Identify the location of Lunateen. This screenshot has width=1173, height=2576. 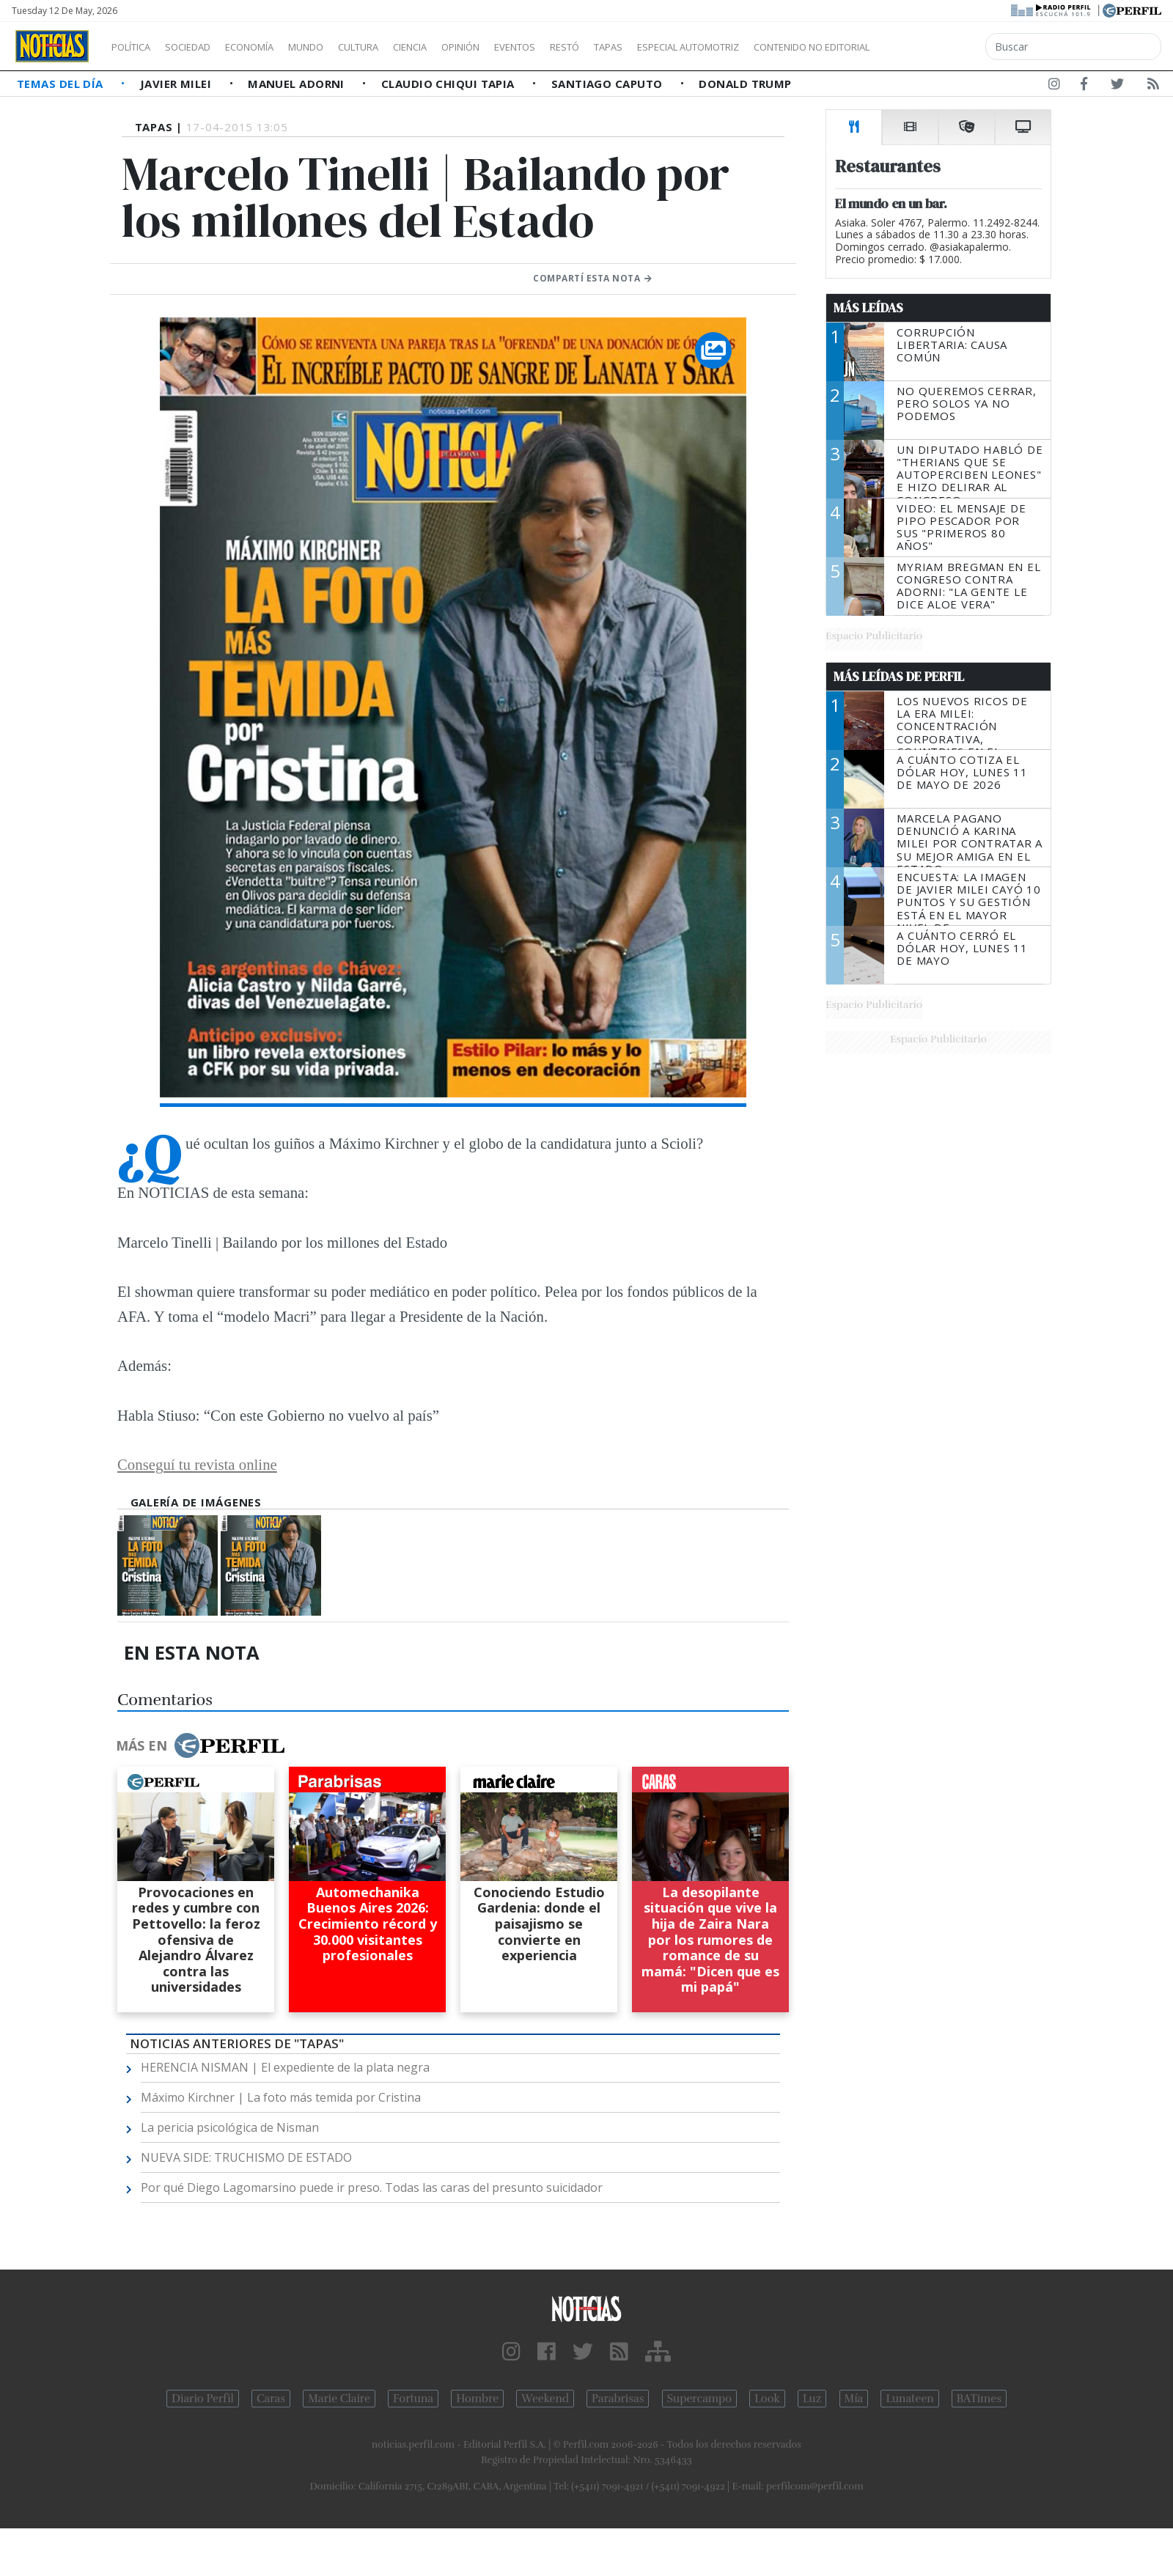
(909, 2398).